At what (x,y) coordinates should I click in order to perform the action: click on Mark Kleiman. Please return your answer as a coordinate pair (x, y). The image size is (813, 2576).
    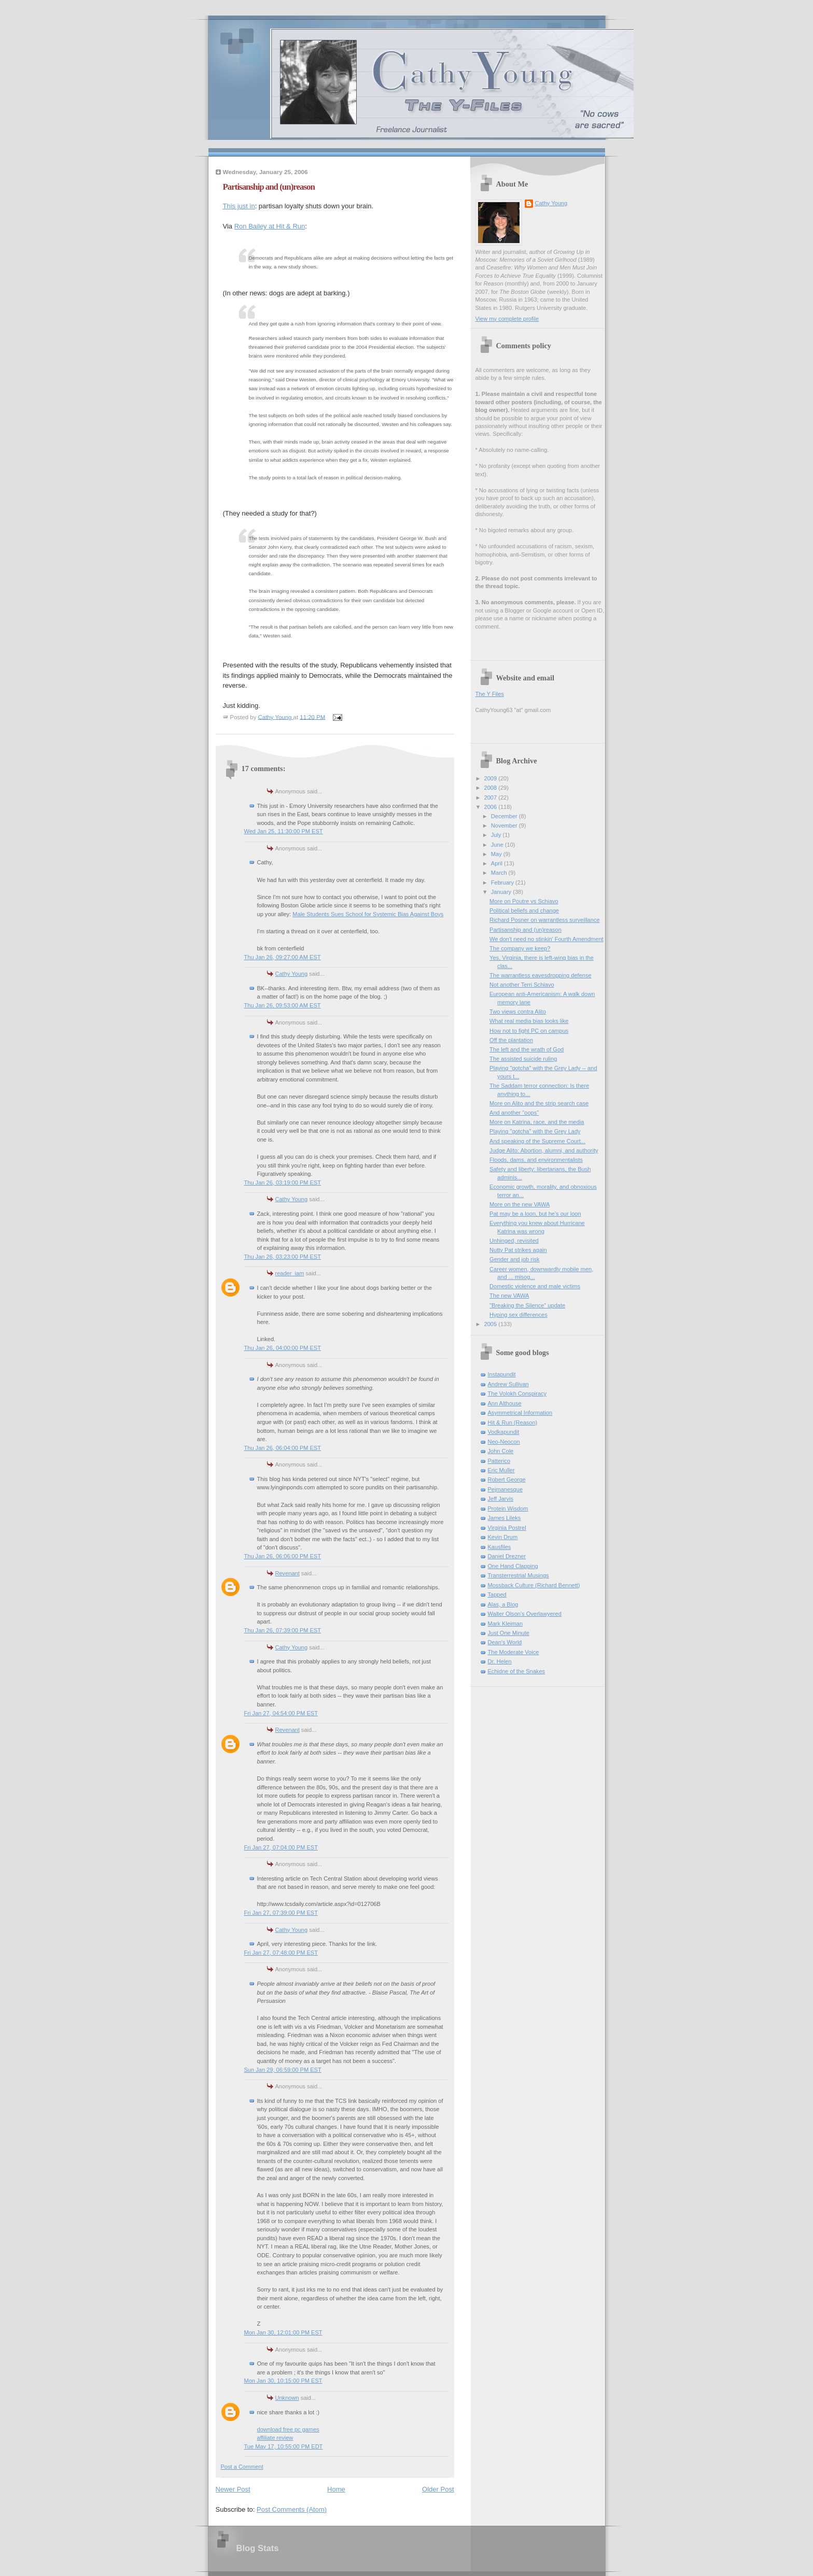
    Looking at the image, I should click on (505, 1623).